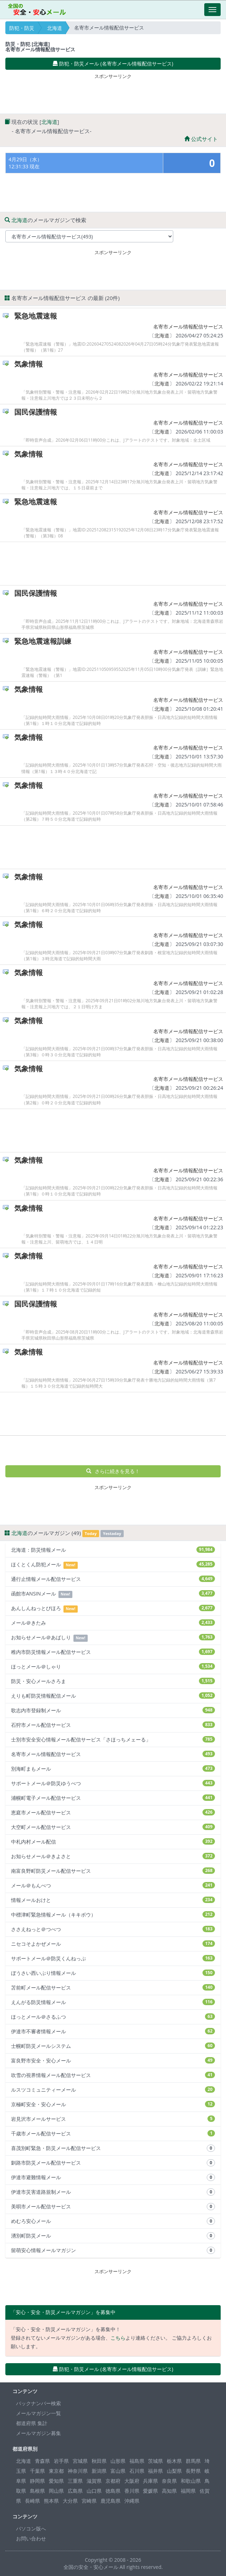  What do you see at coordinates (113, 1783) in the screenshot?
I see `サポートメール＠防災ゆうべつ` at bounding box center [113, 1783].